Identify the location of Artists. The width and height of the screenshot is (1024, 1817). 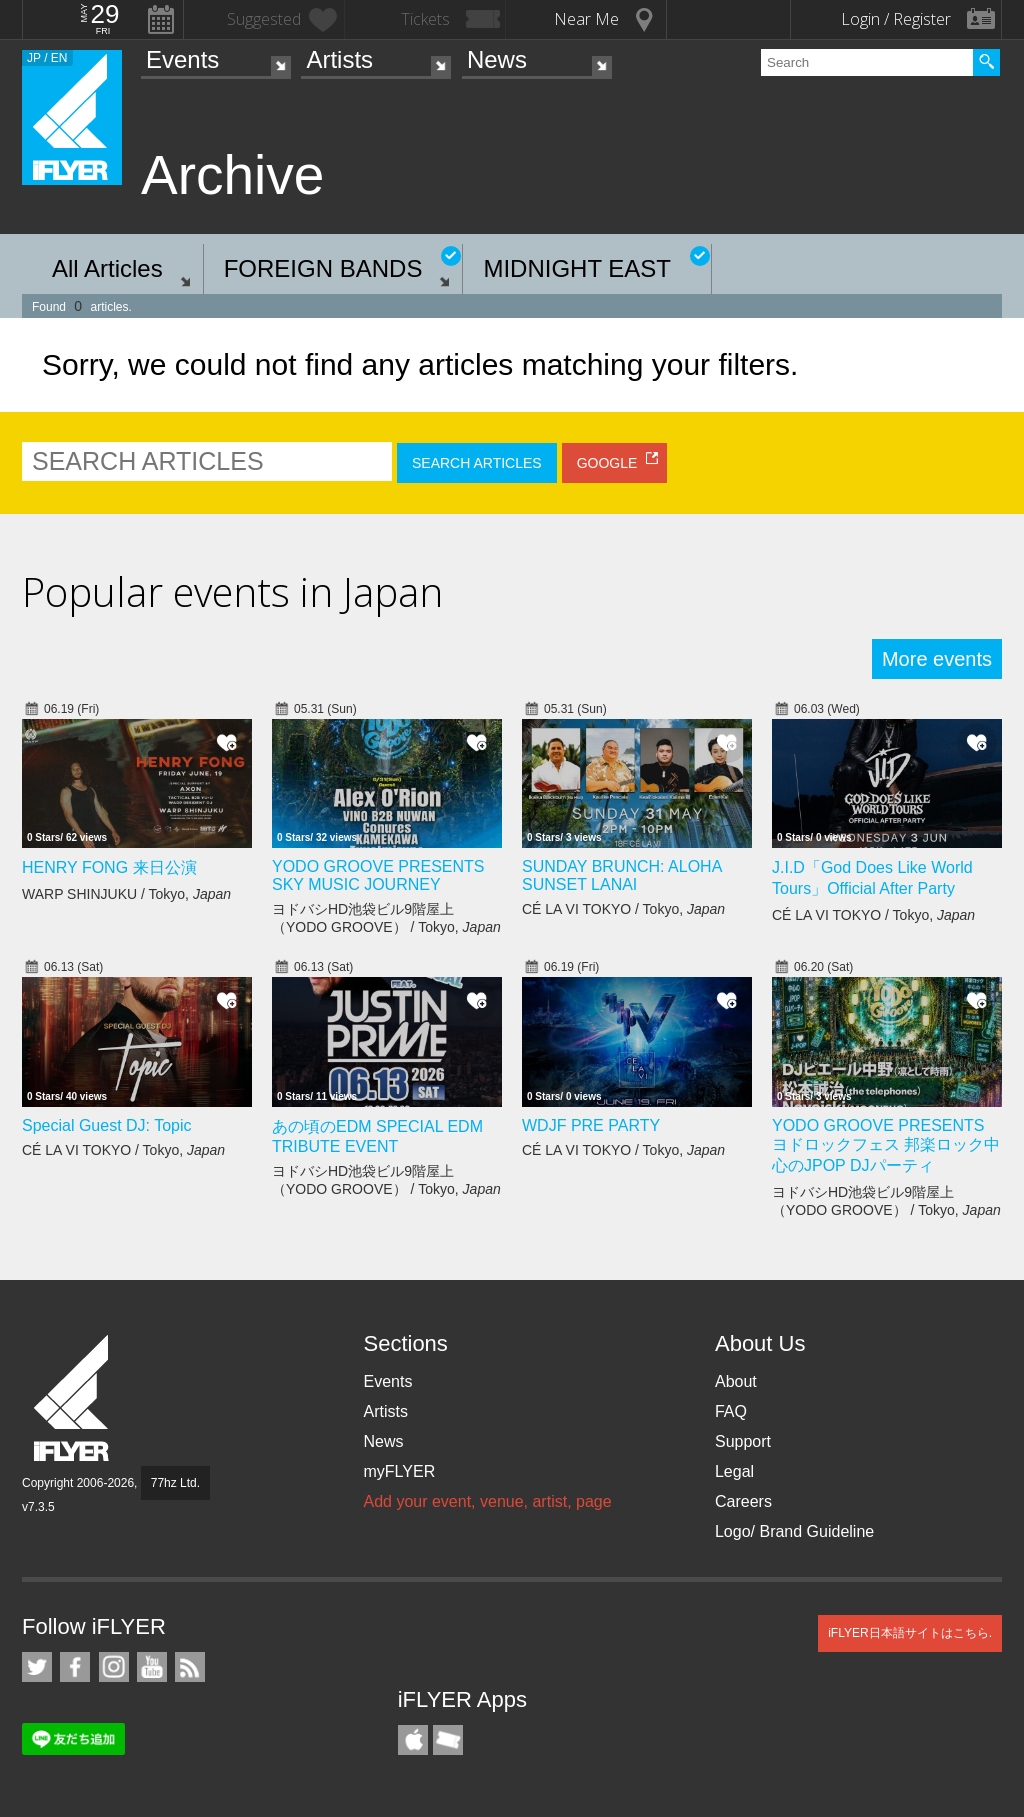
(339, 59).